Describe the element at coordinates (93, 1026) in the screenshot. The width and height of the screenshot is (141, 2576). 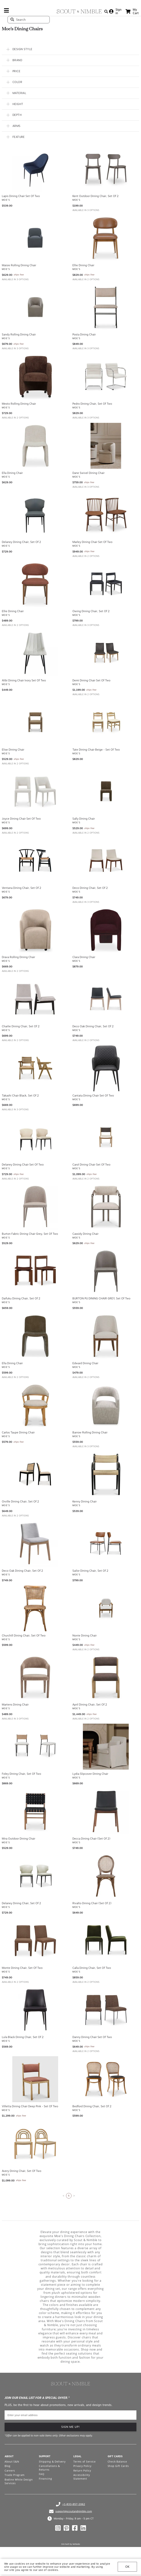
I see `Deco Oak Dining Chair, Set of 2` at that location.